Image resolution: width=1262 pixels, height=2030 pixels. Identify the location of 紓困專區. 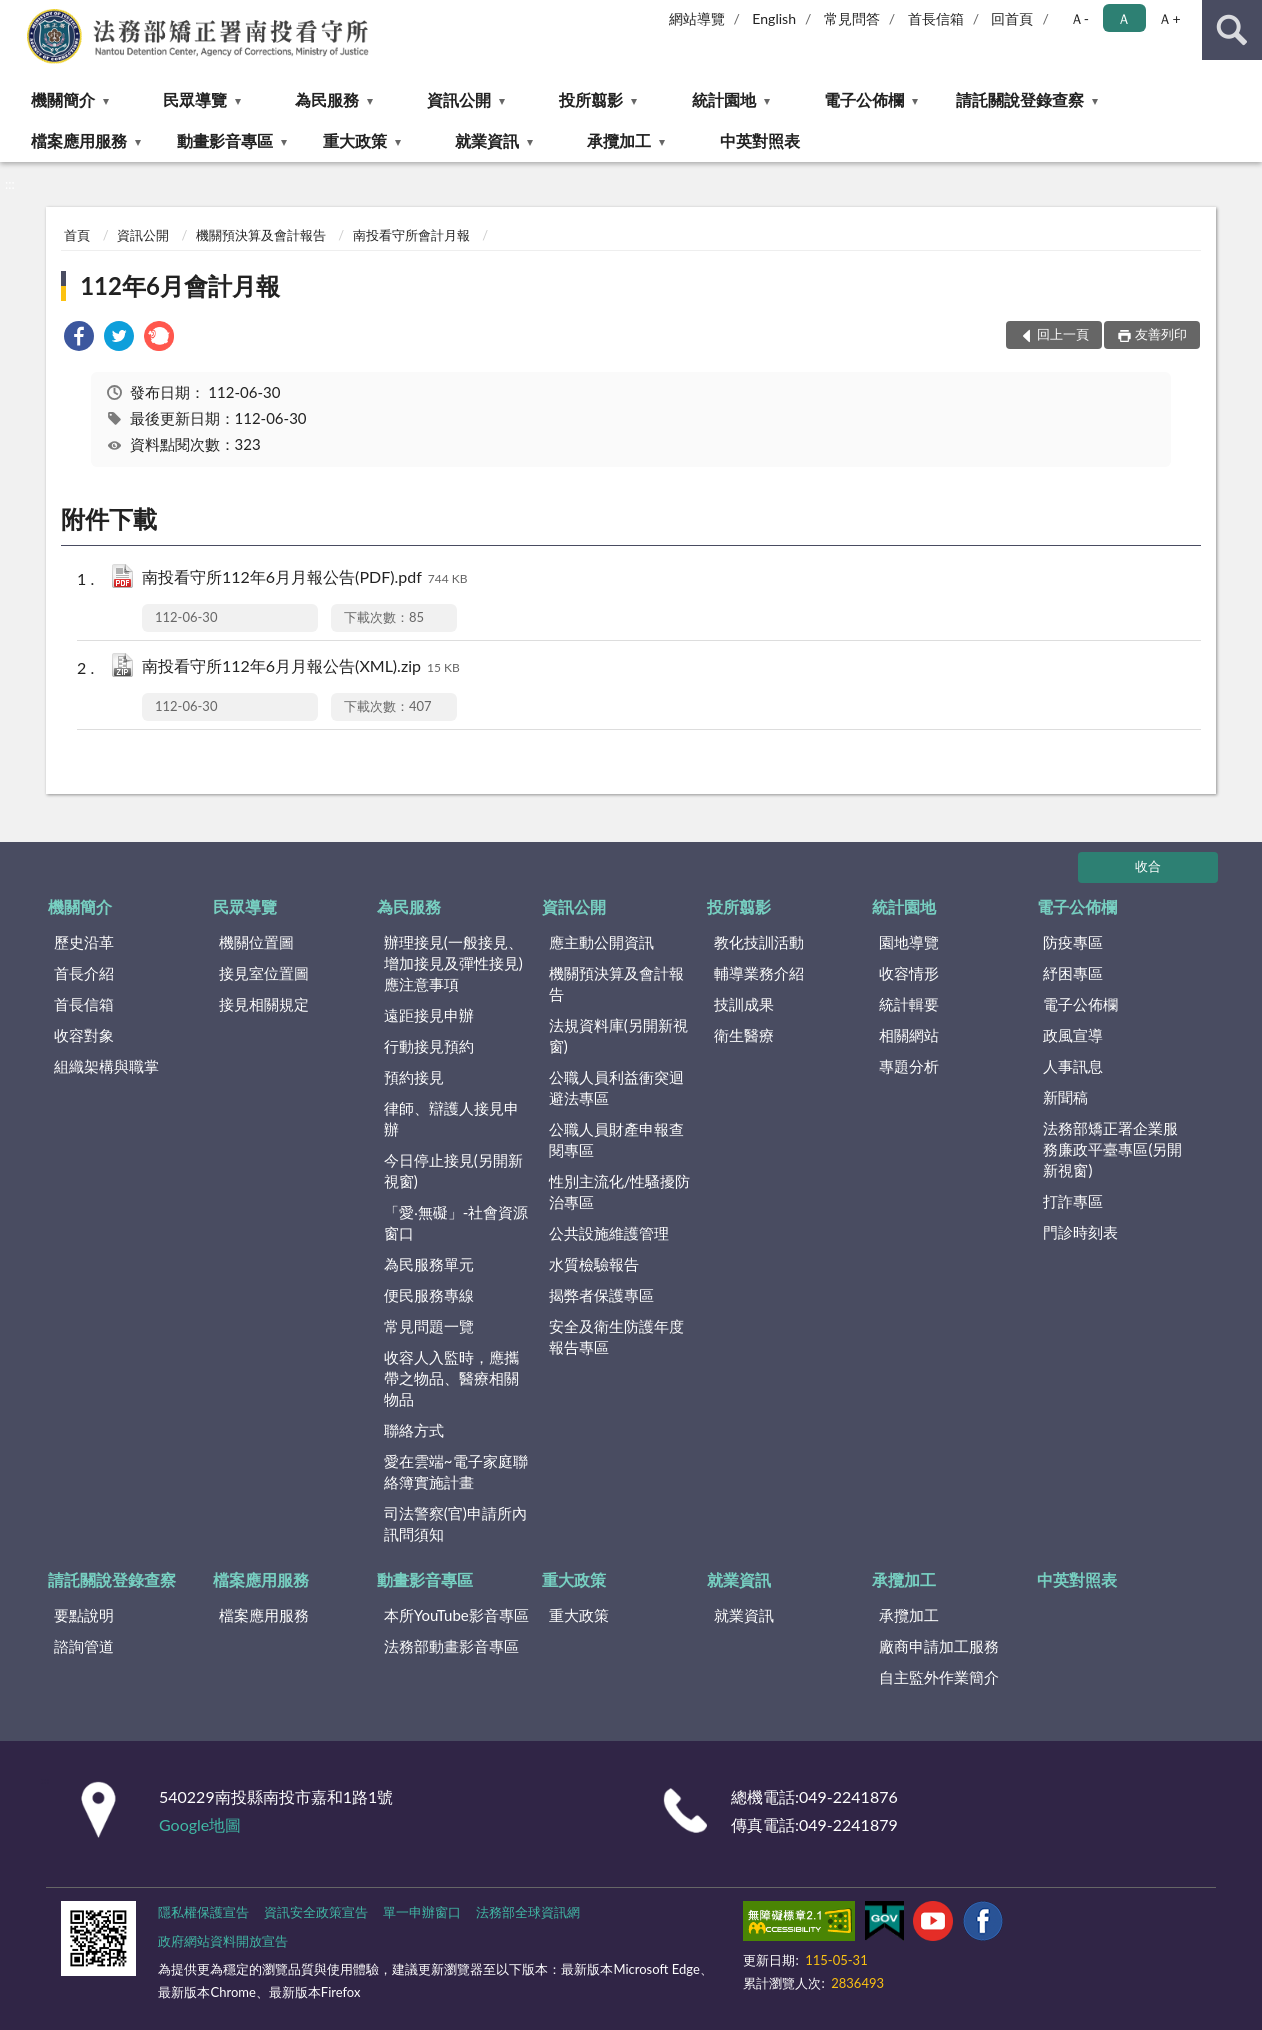
(1073, 973).